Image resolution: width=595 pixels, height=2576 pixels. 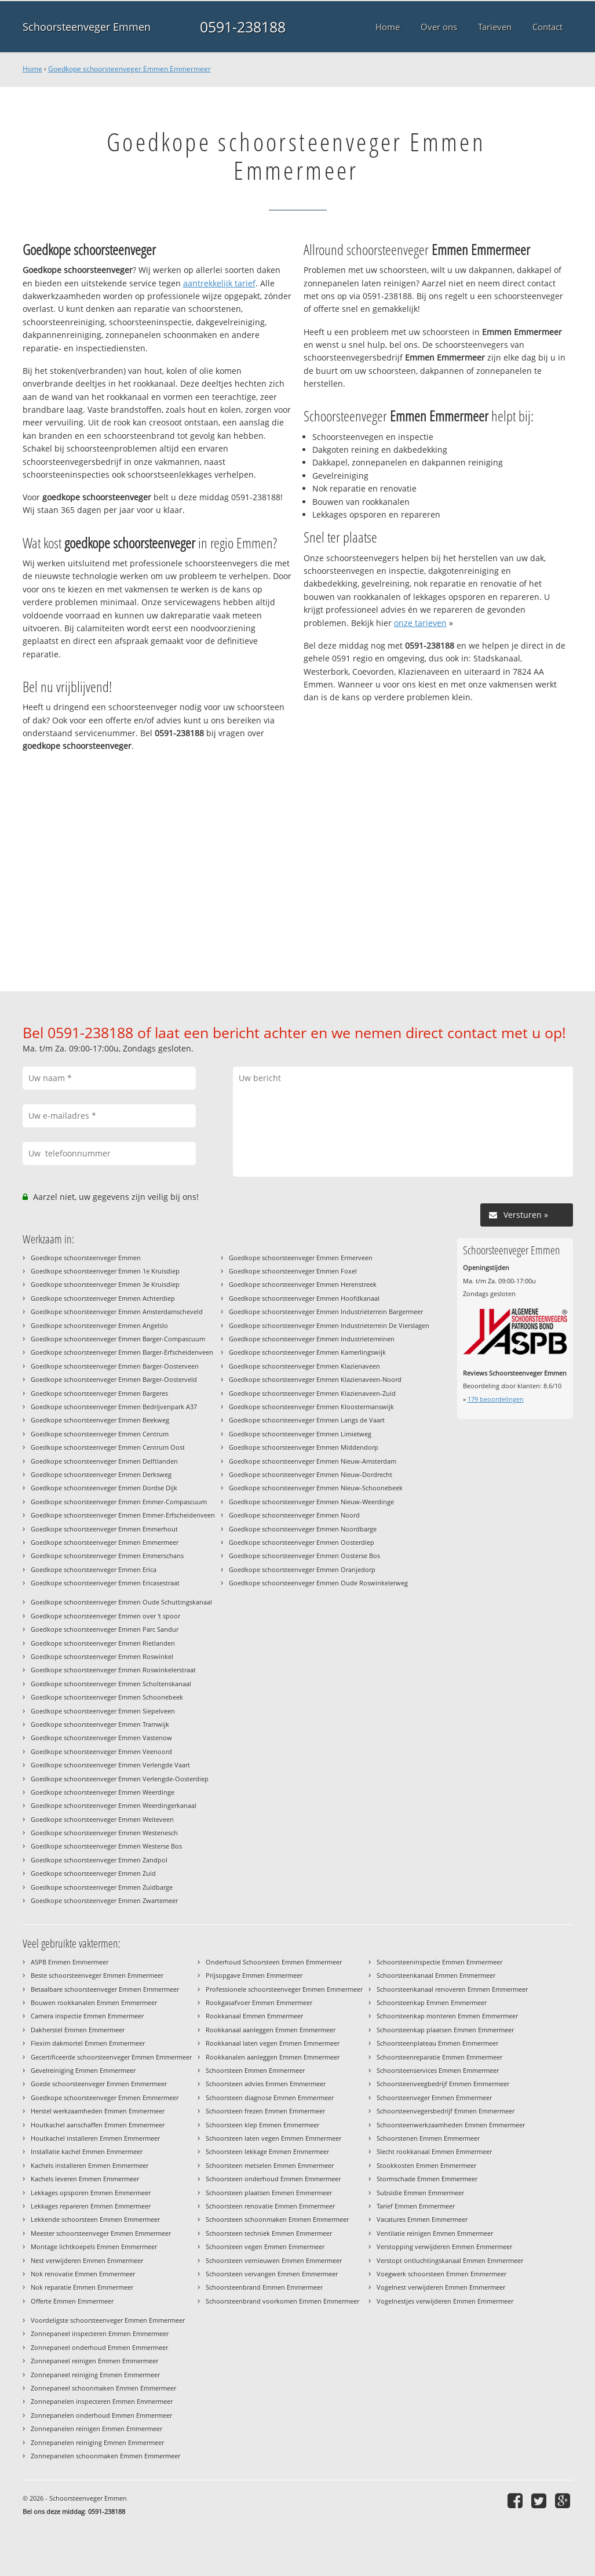 What do you see at coordinates (105, 1615) in the screenshot?
I see `Goedkope schoorsteenveger Emmen over 't spoor` at bounding box center [105, 1615].